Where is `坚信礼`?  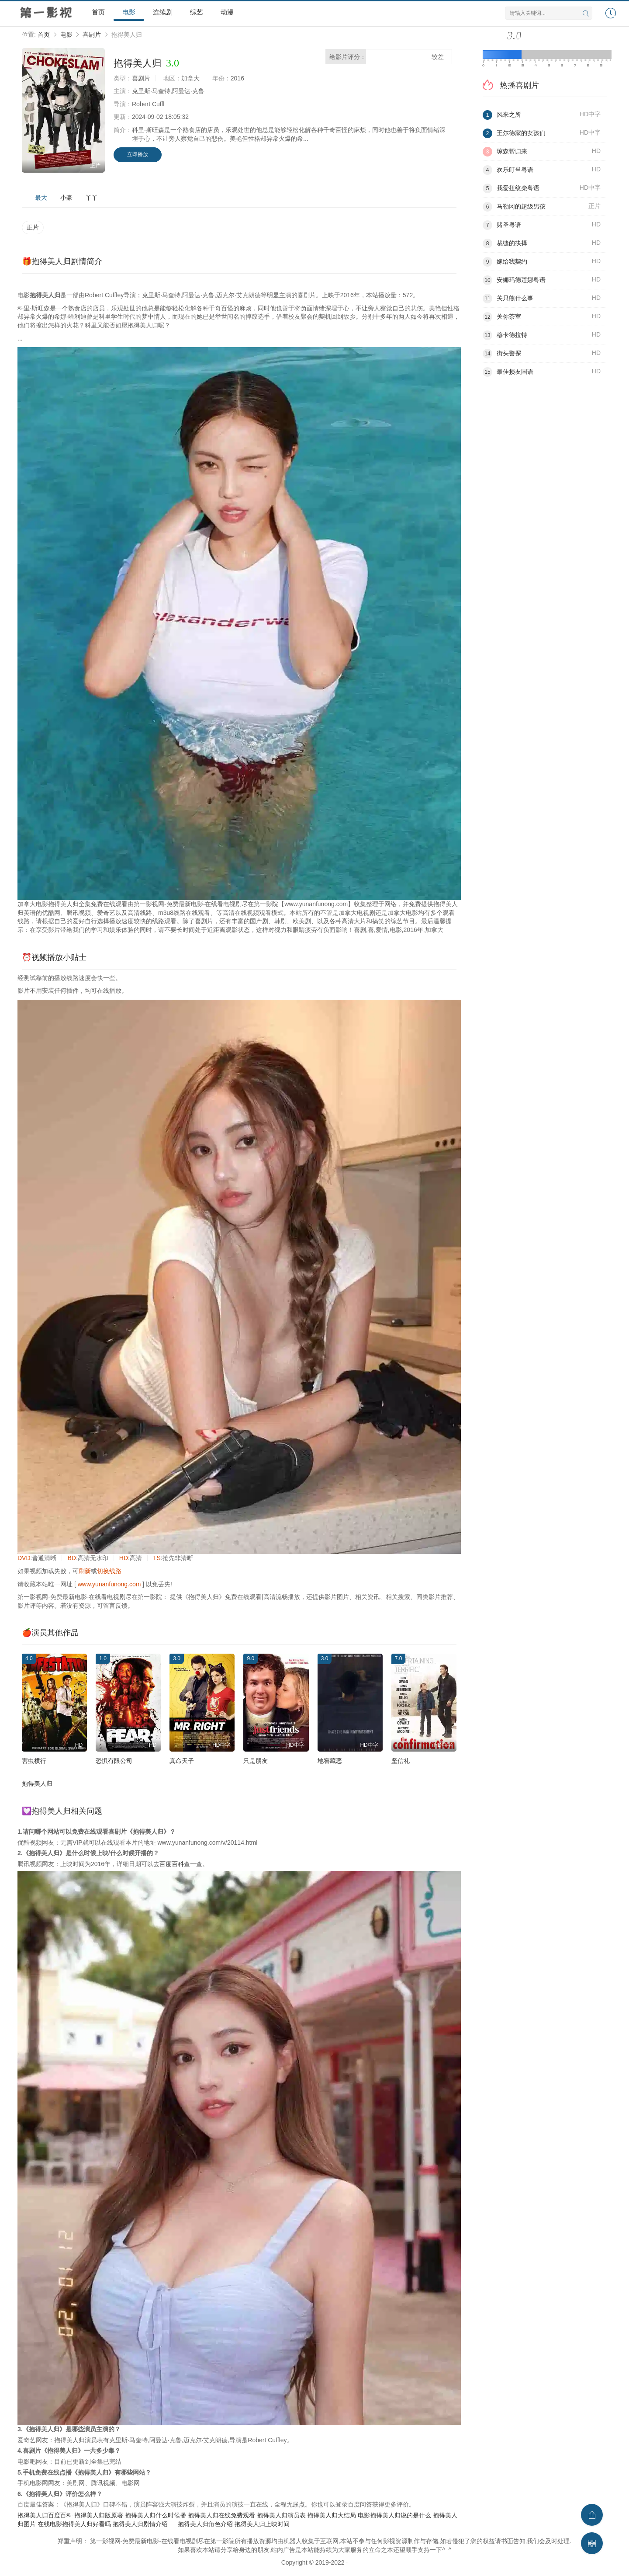 坚信礼 is located at coordinates (400, 1760).